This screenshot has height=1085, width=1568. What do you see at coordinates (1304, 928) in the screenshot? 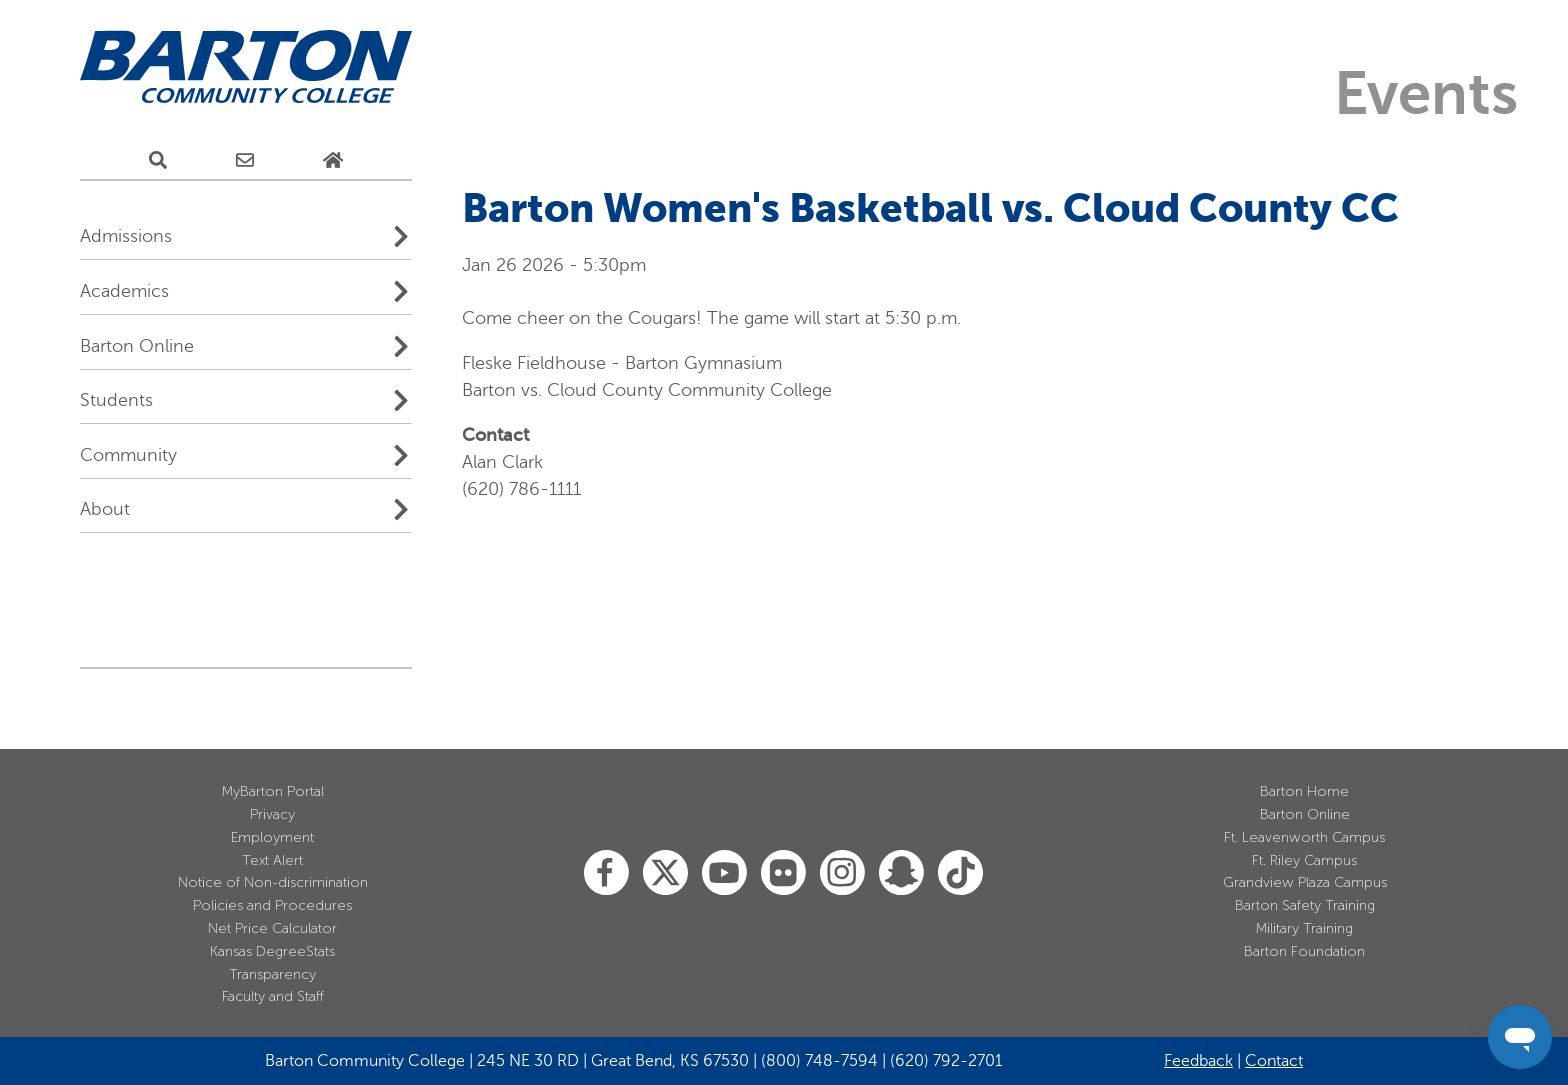
I see `Military Training` at bounding box center [1304, 928].